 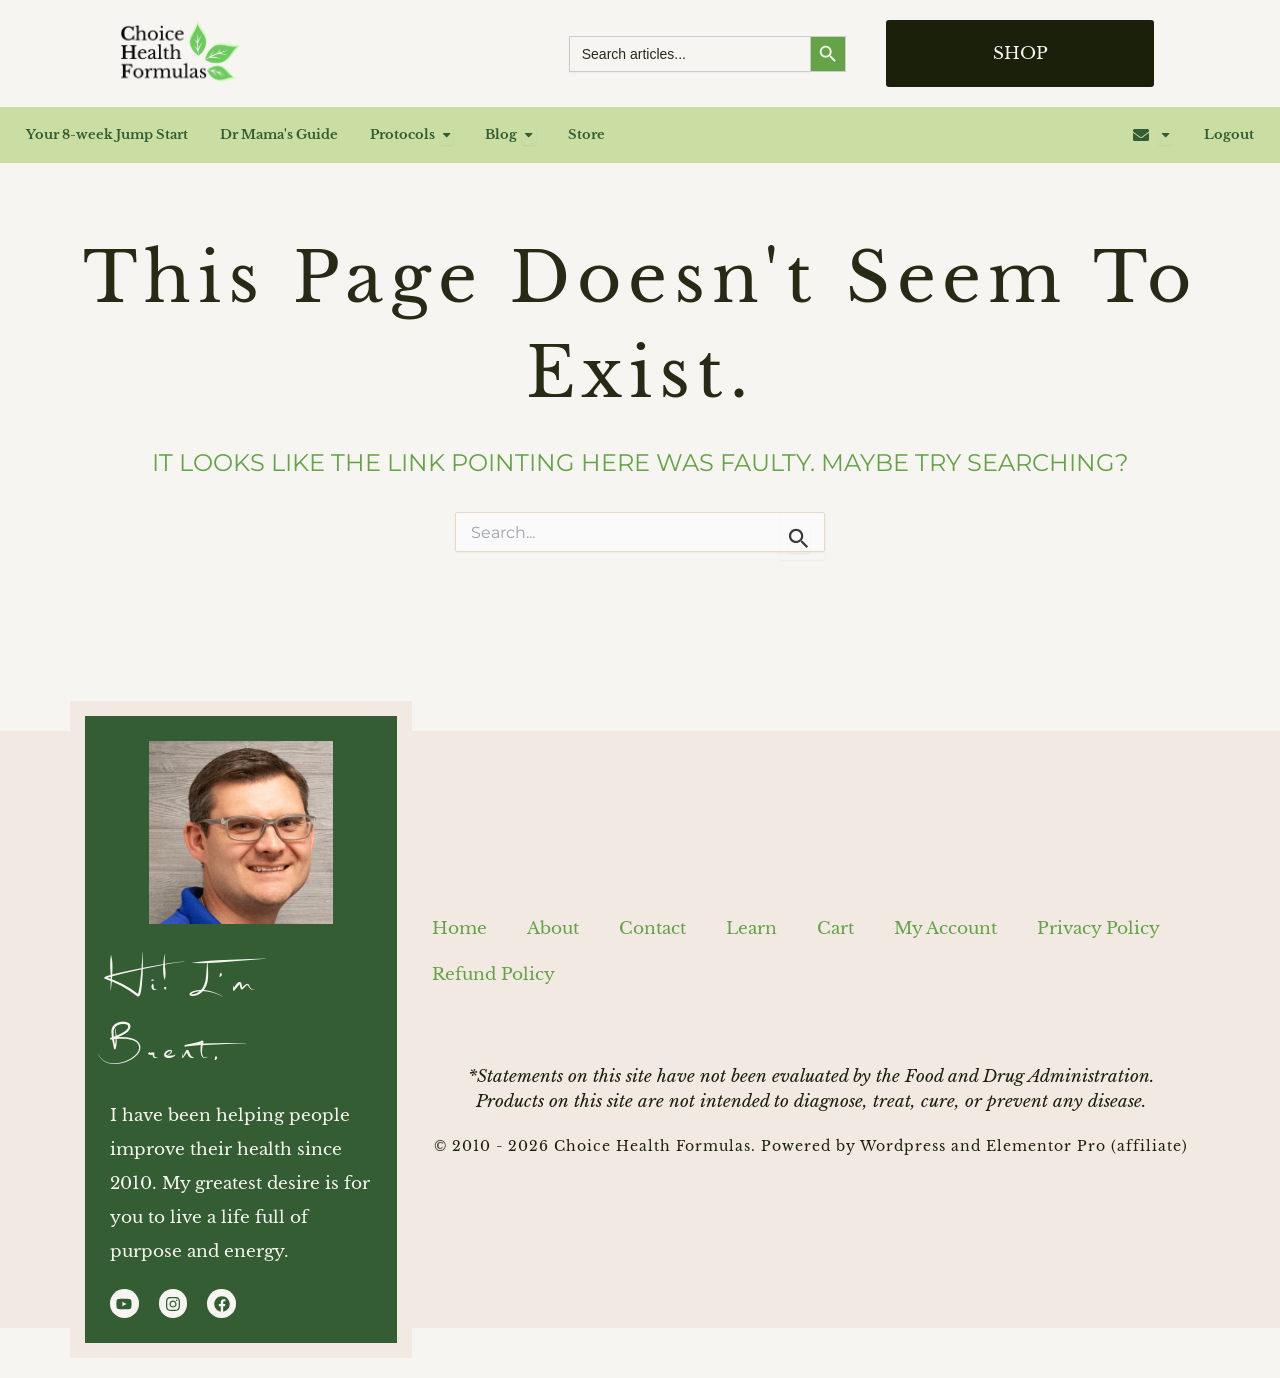 What do you see at coordinates (1098, 924) in the screenshot?
I see `Privacy Policy` at bounding box center [1098, 924].